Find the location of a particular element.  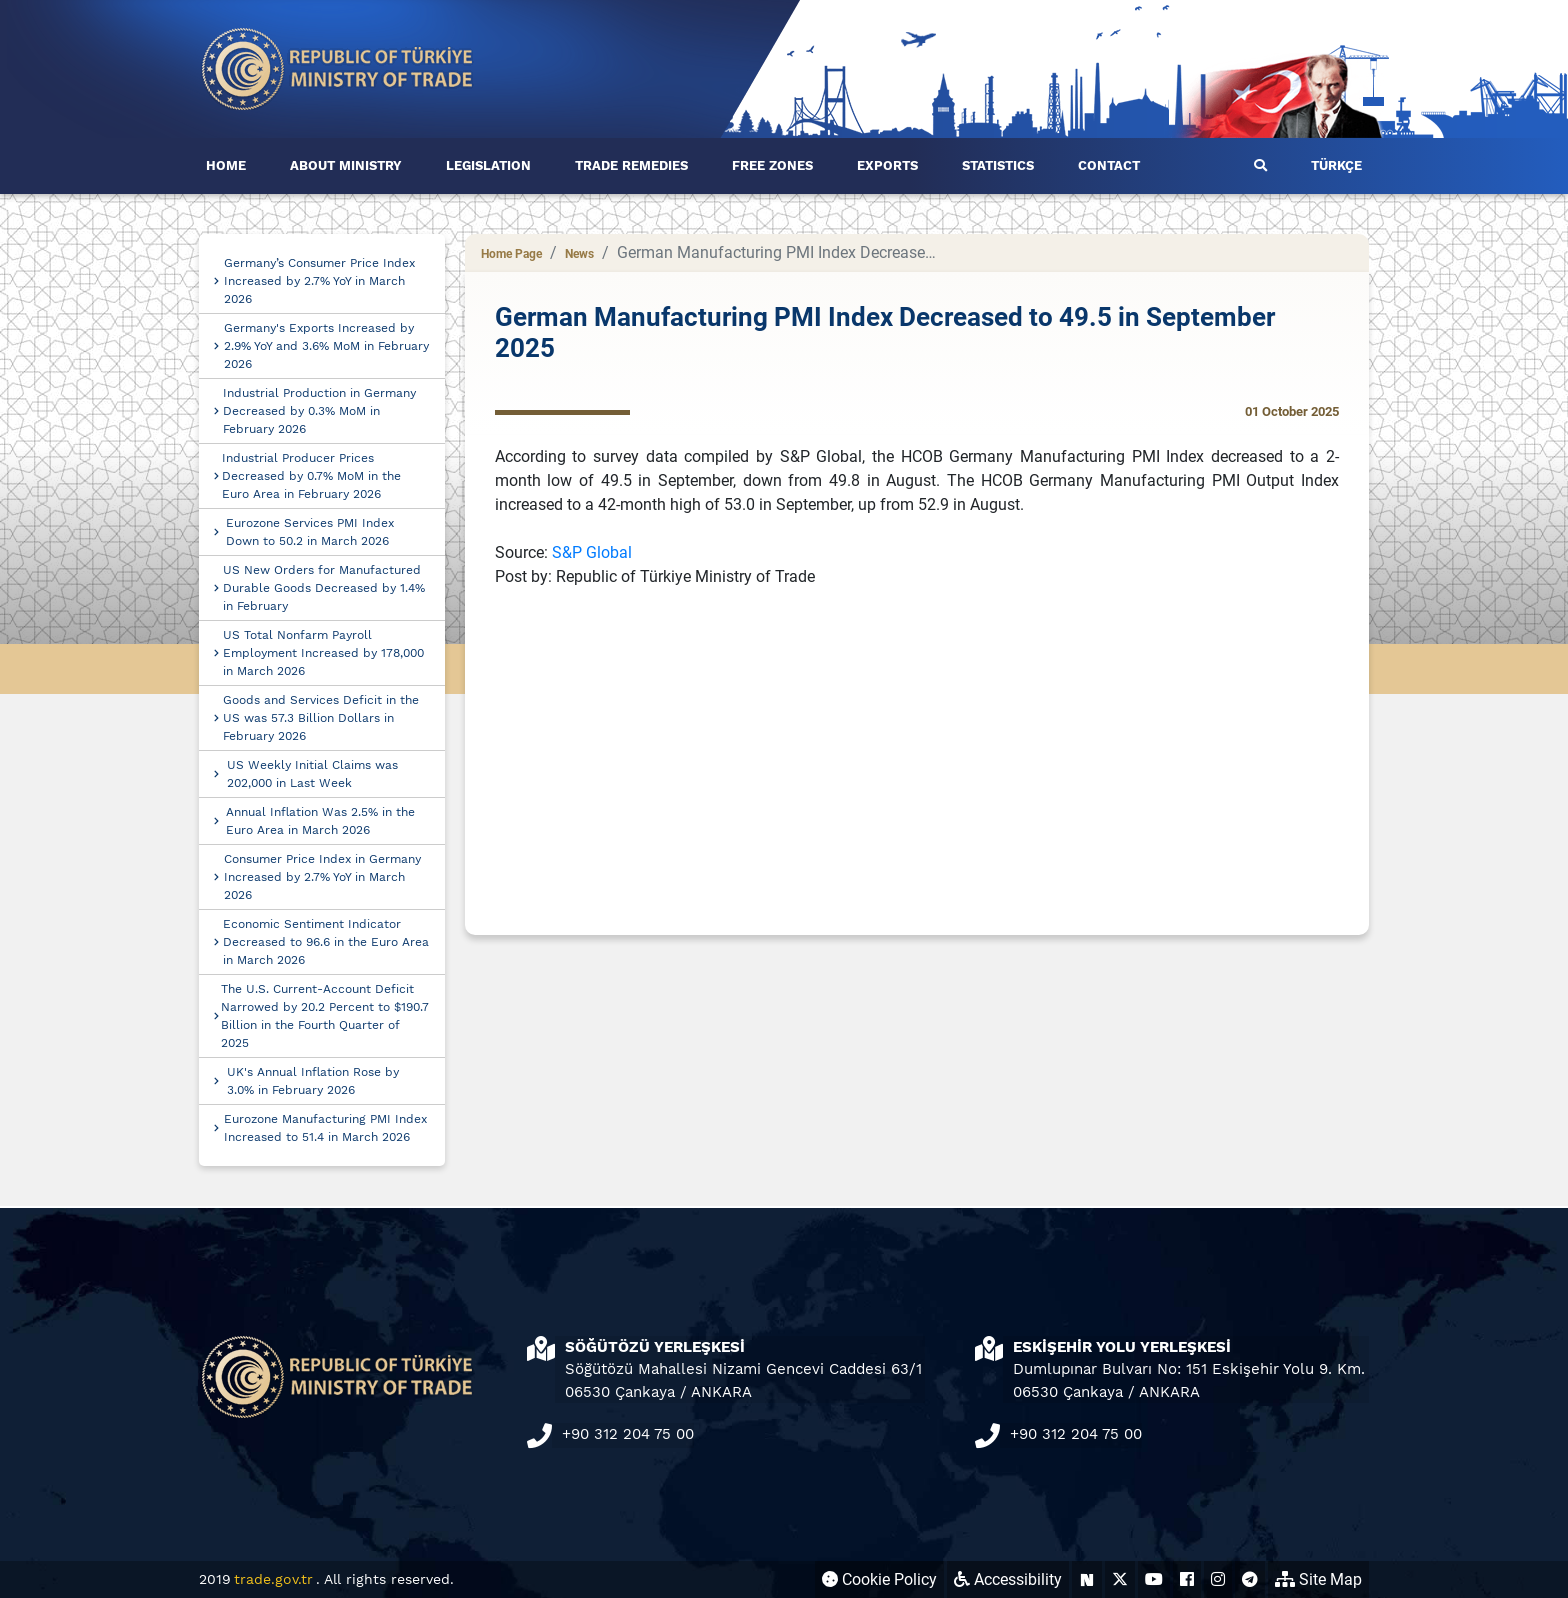

TRADE REMEDIES is located at coordinates (631, 165).